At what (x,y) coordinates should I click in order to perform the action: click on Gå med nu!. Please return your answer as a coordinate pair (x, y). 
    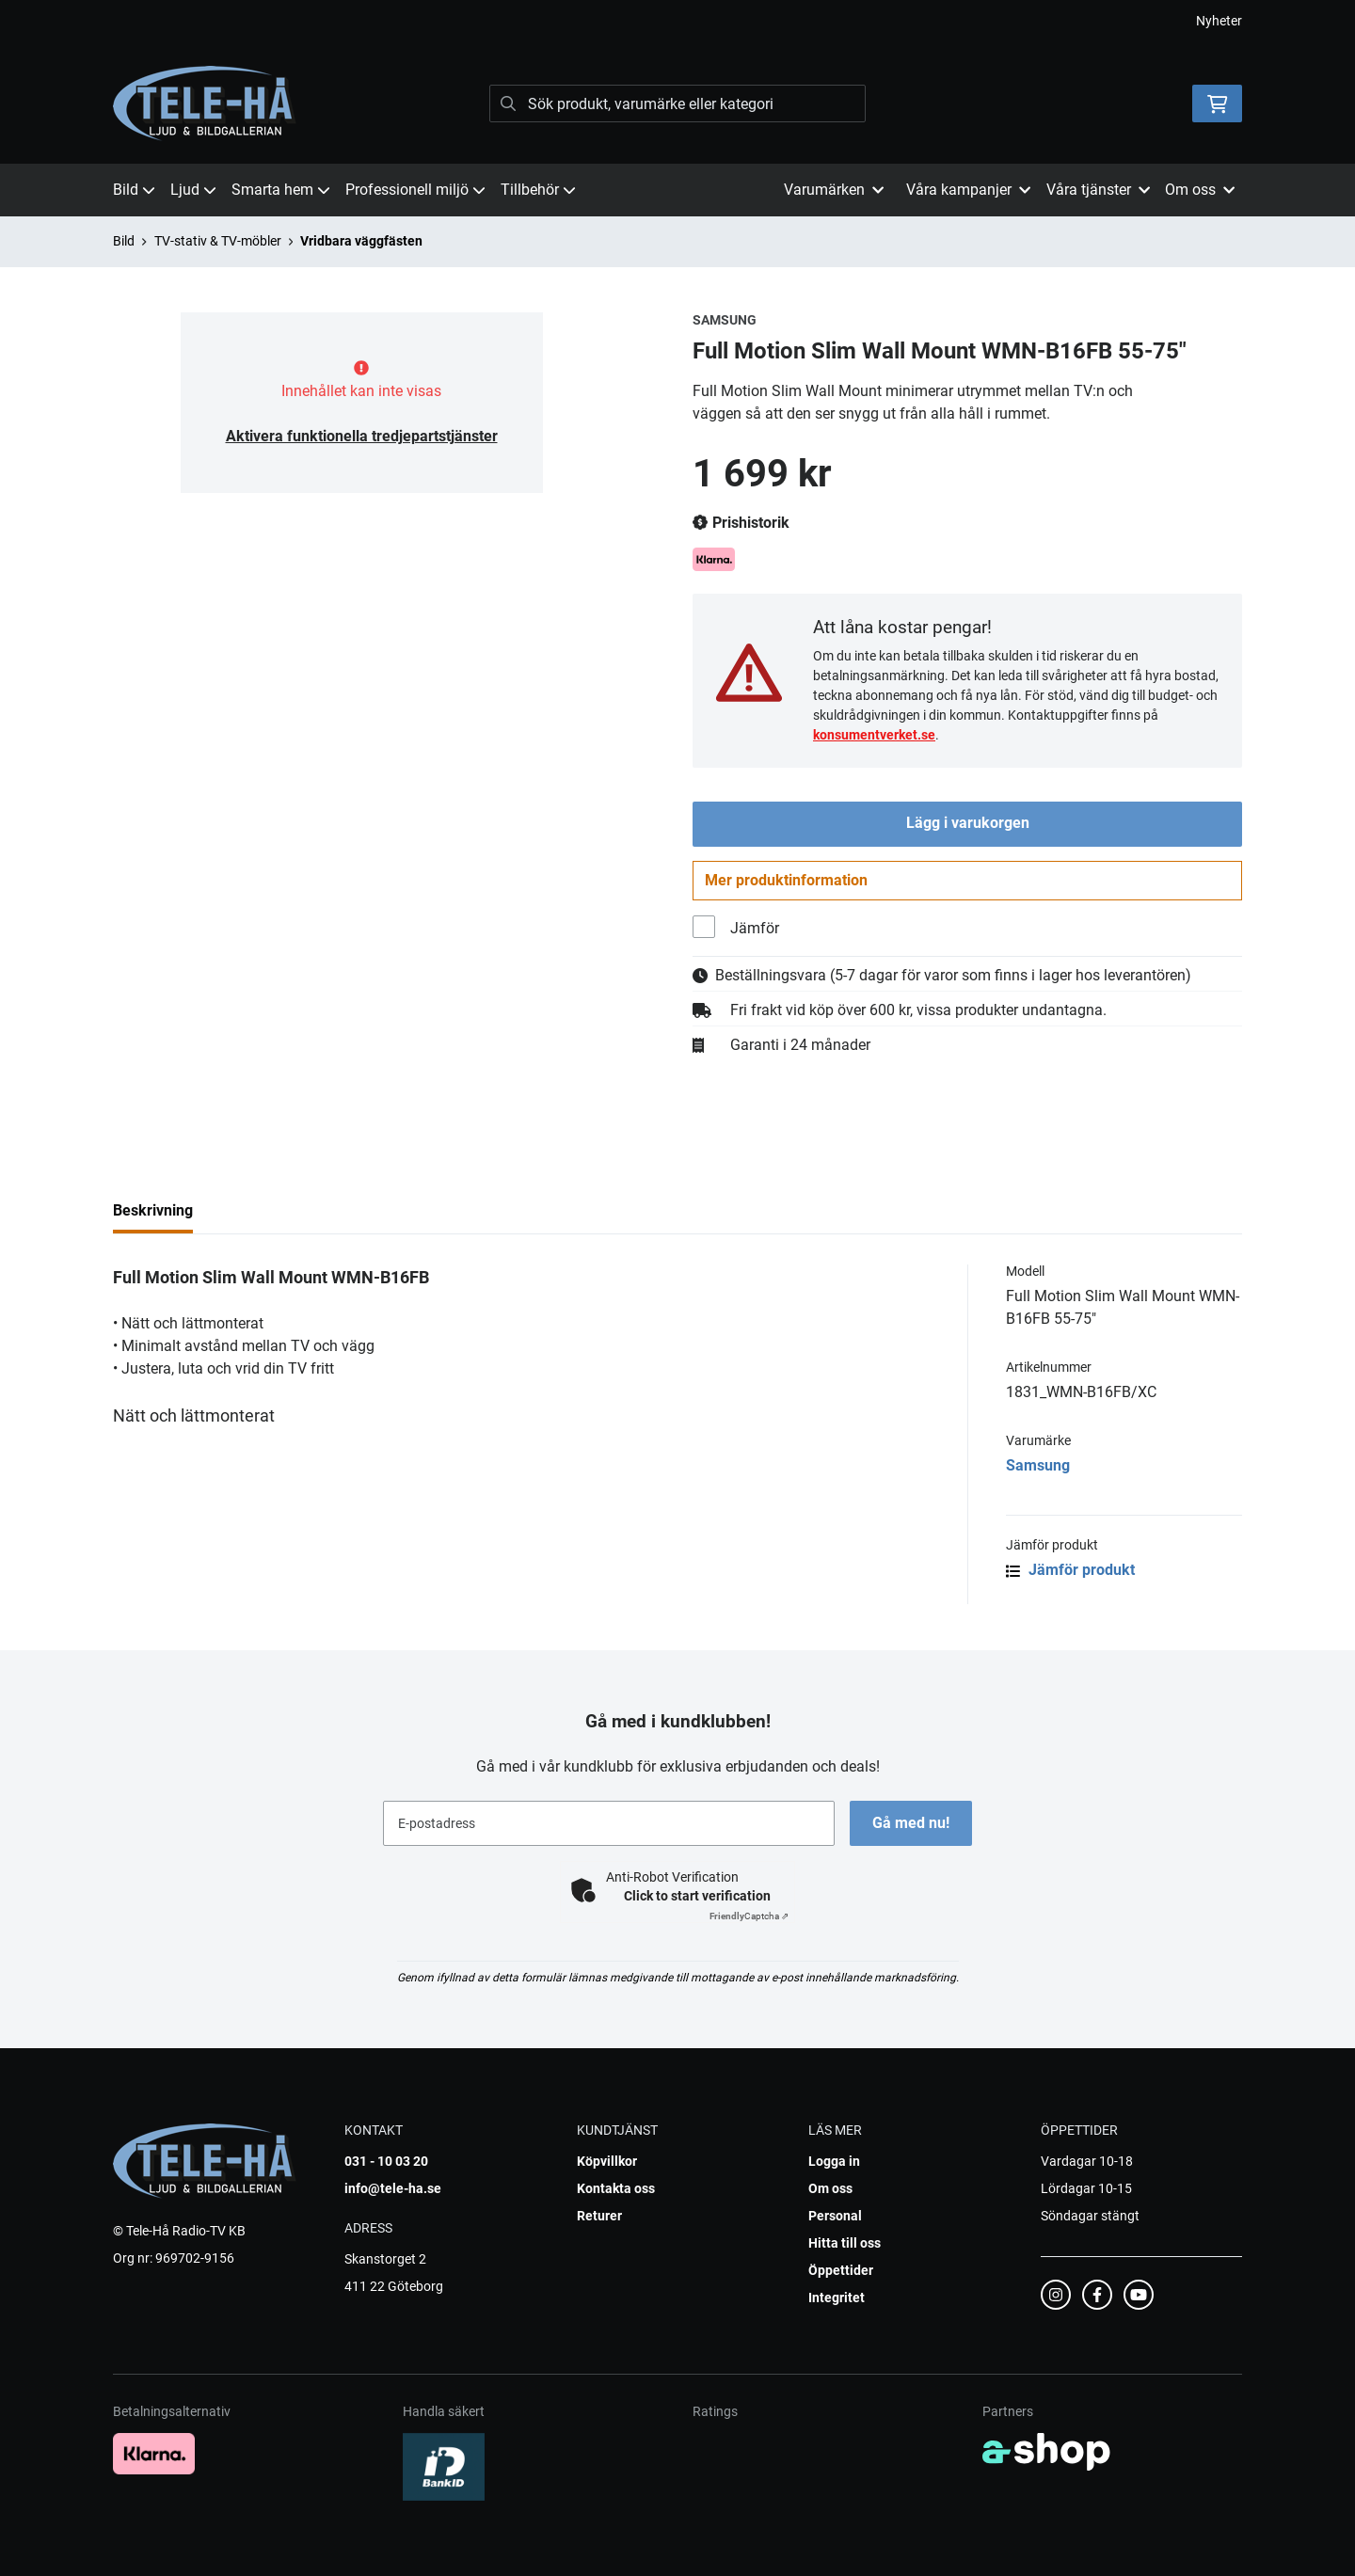
    Looking at the image, I should click on (910, 1823).